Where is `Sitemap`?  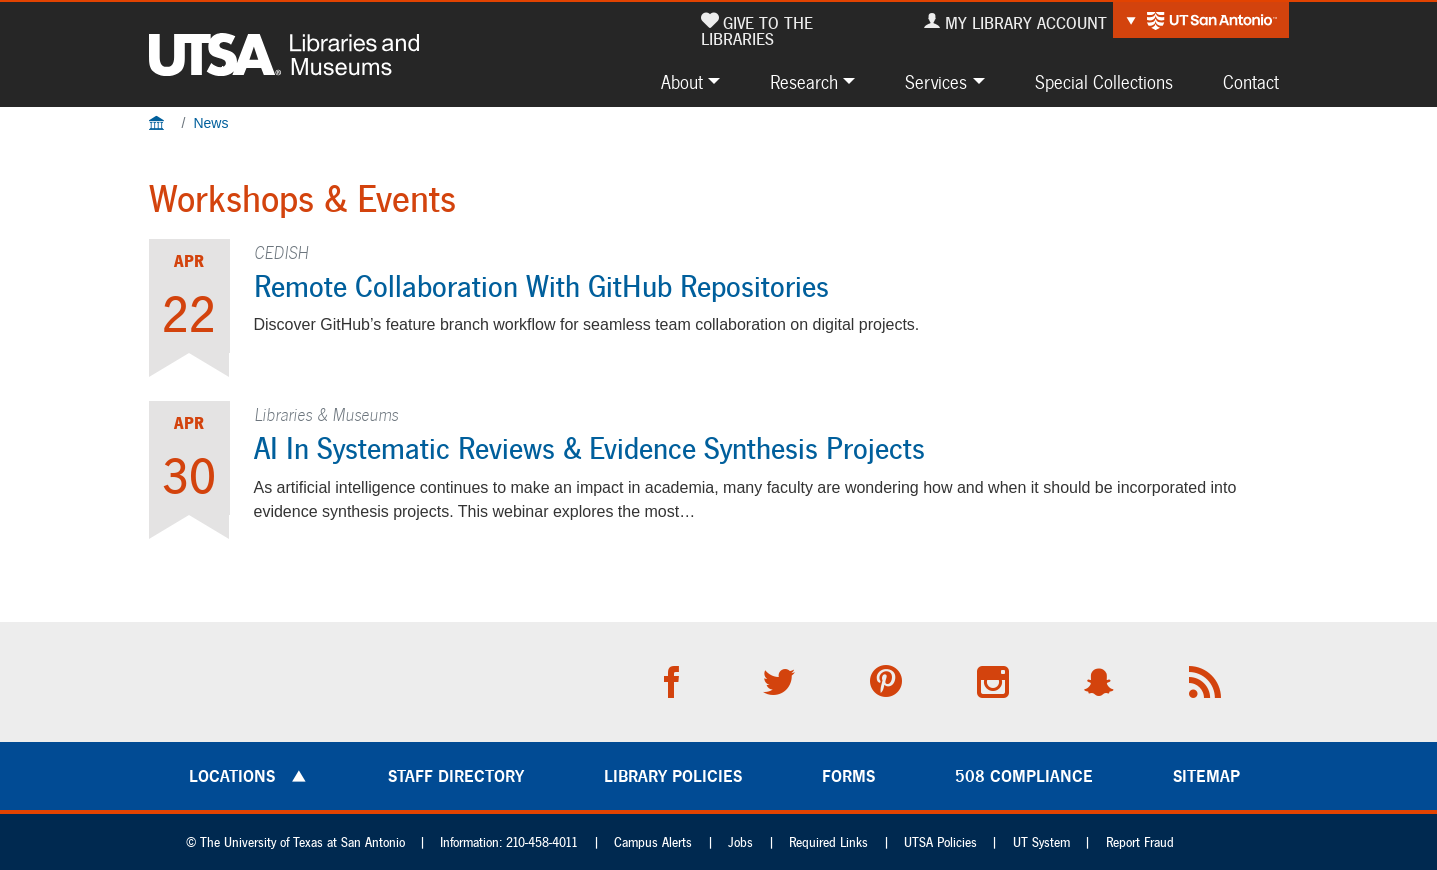 Sitemap is located at coordinates (1206, 776).